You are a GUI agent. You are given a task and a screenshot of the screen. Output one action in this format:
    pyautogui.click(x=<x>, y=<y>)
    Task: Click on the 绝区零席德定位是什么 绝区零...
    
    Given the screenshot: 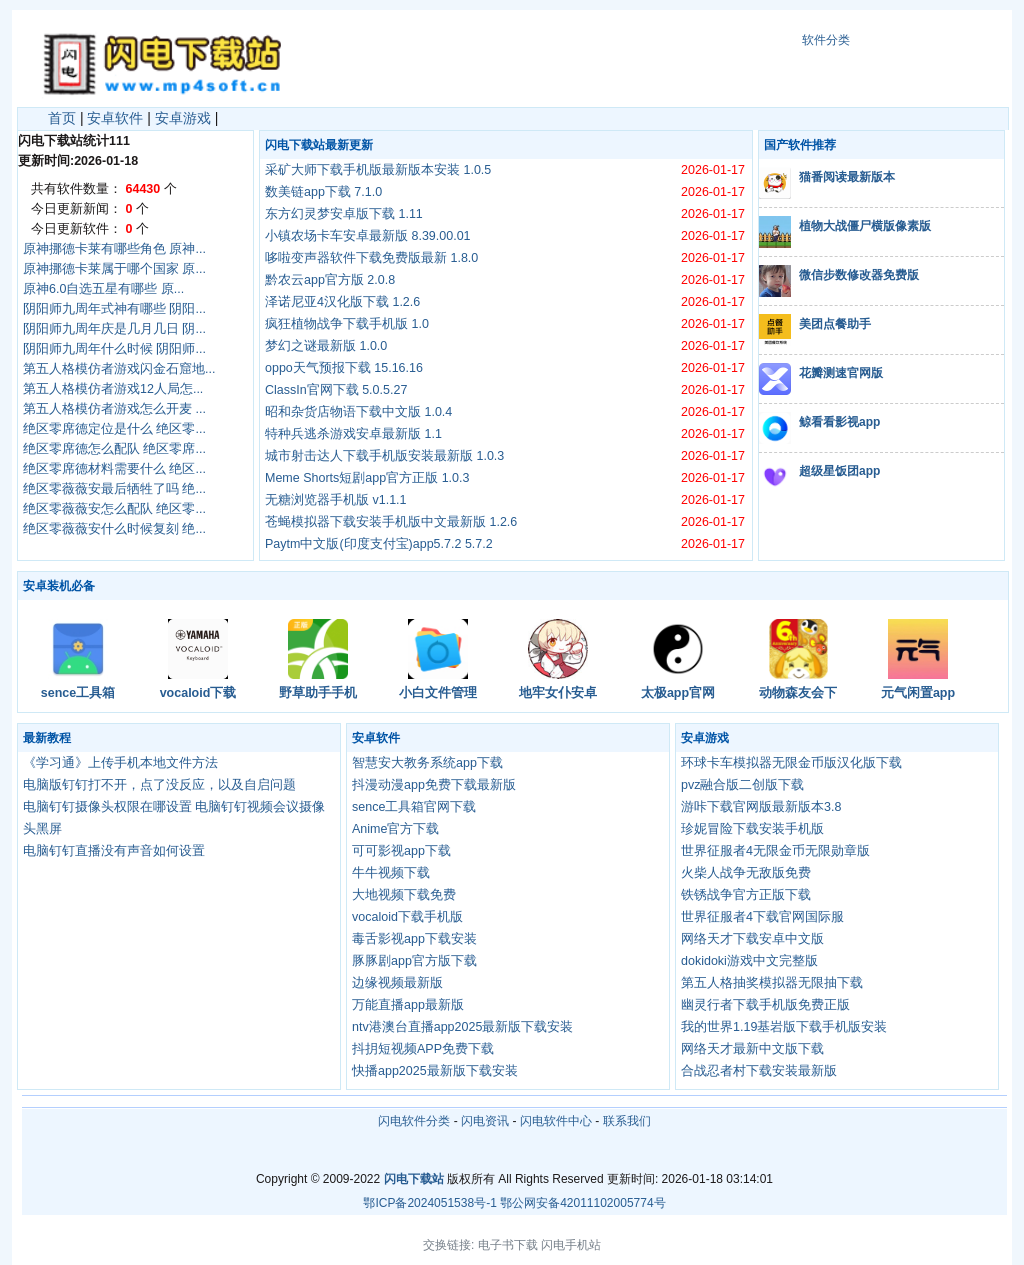 What is the action you would take?
    pyautogui.click(x=114, y=429)
    